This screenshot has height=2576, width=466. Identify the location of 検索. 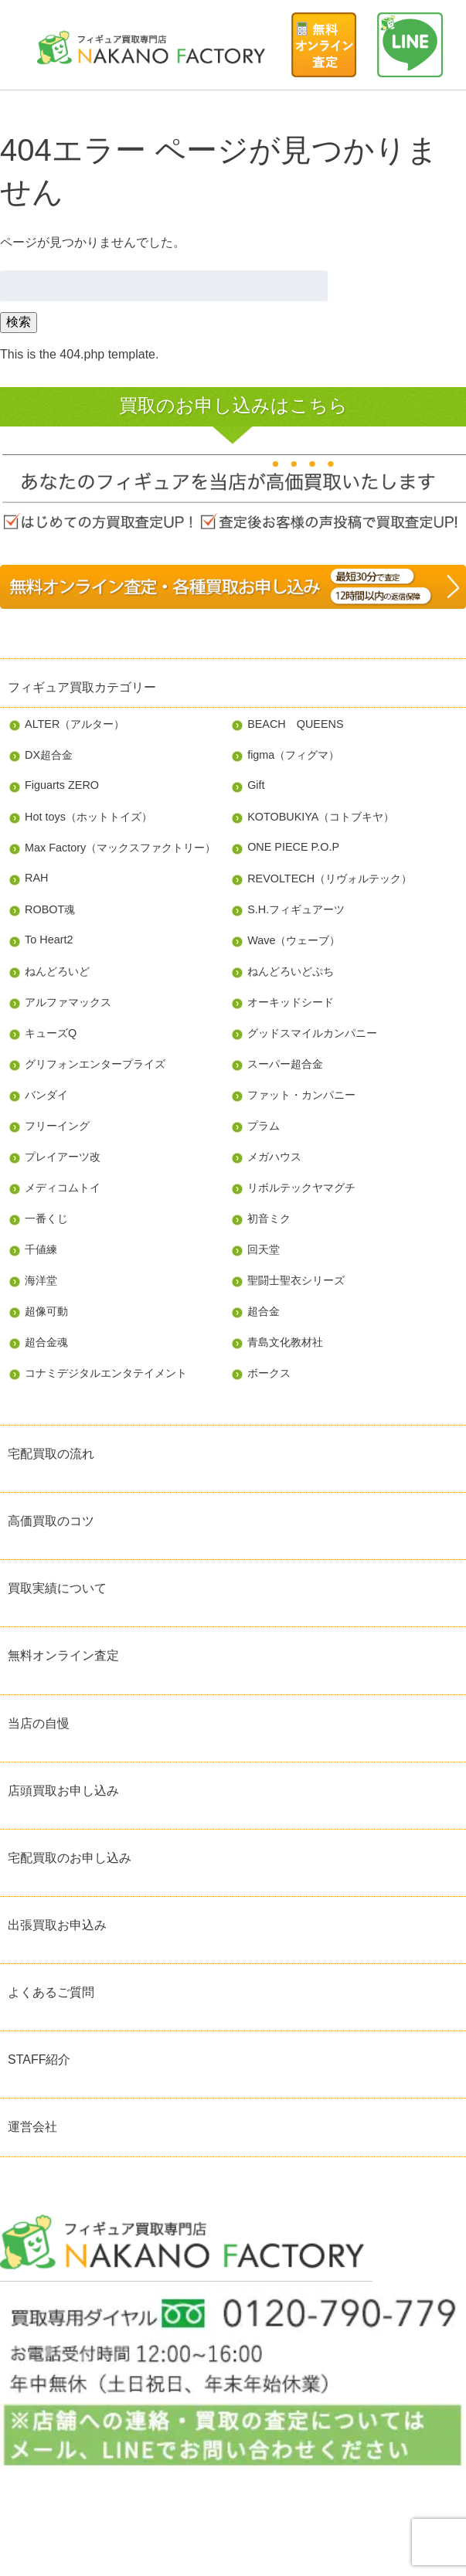
(18, 321).